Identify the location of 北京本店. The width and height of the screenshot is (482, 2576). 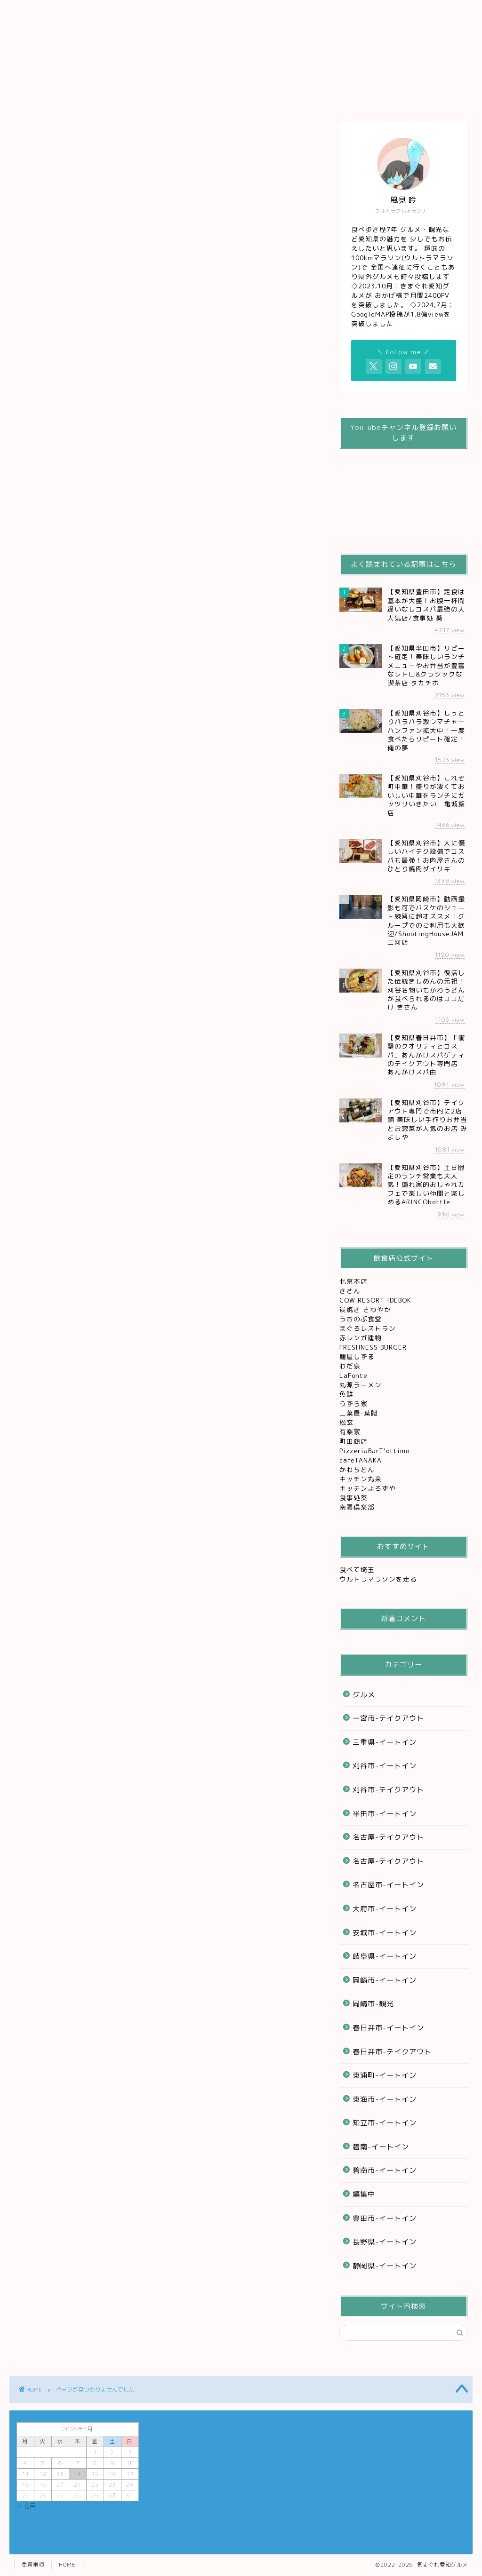
(353, 1281).